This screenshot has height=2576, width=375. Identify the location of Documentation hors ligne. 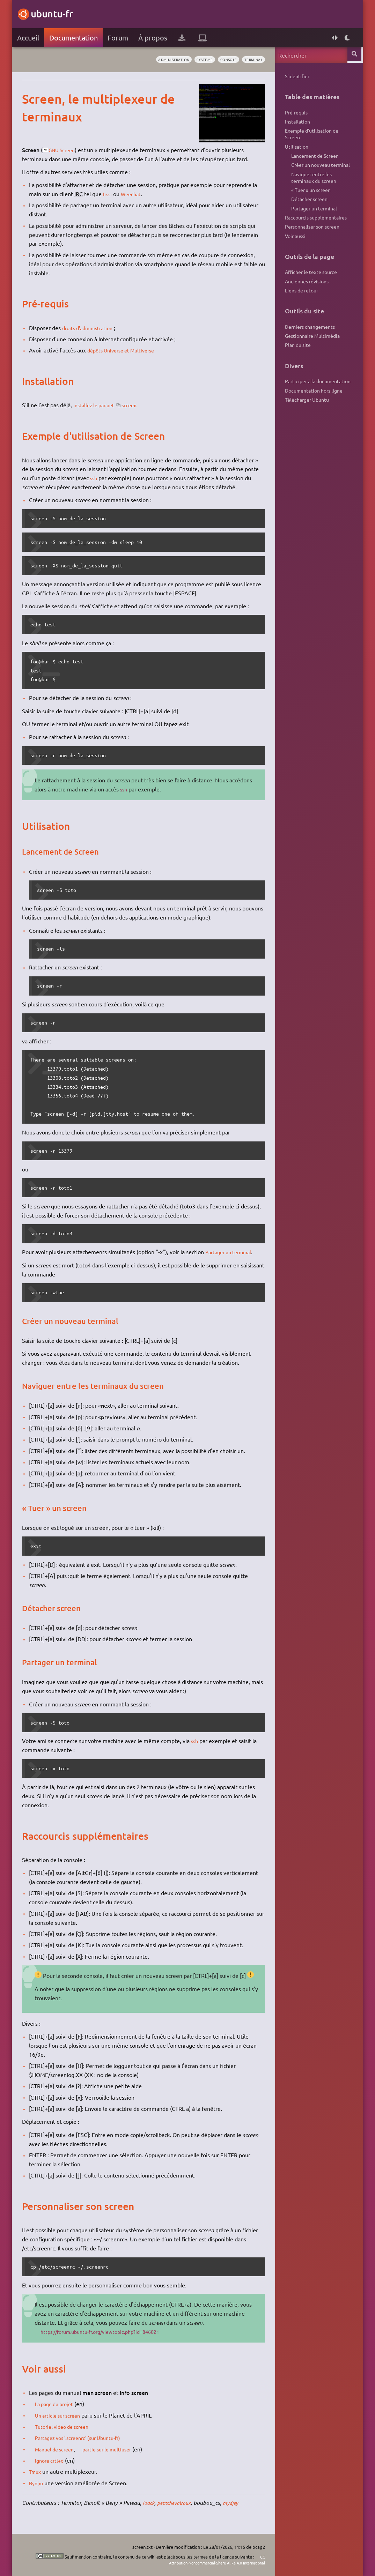
(313, 410).